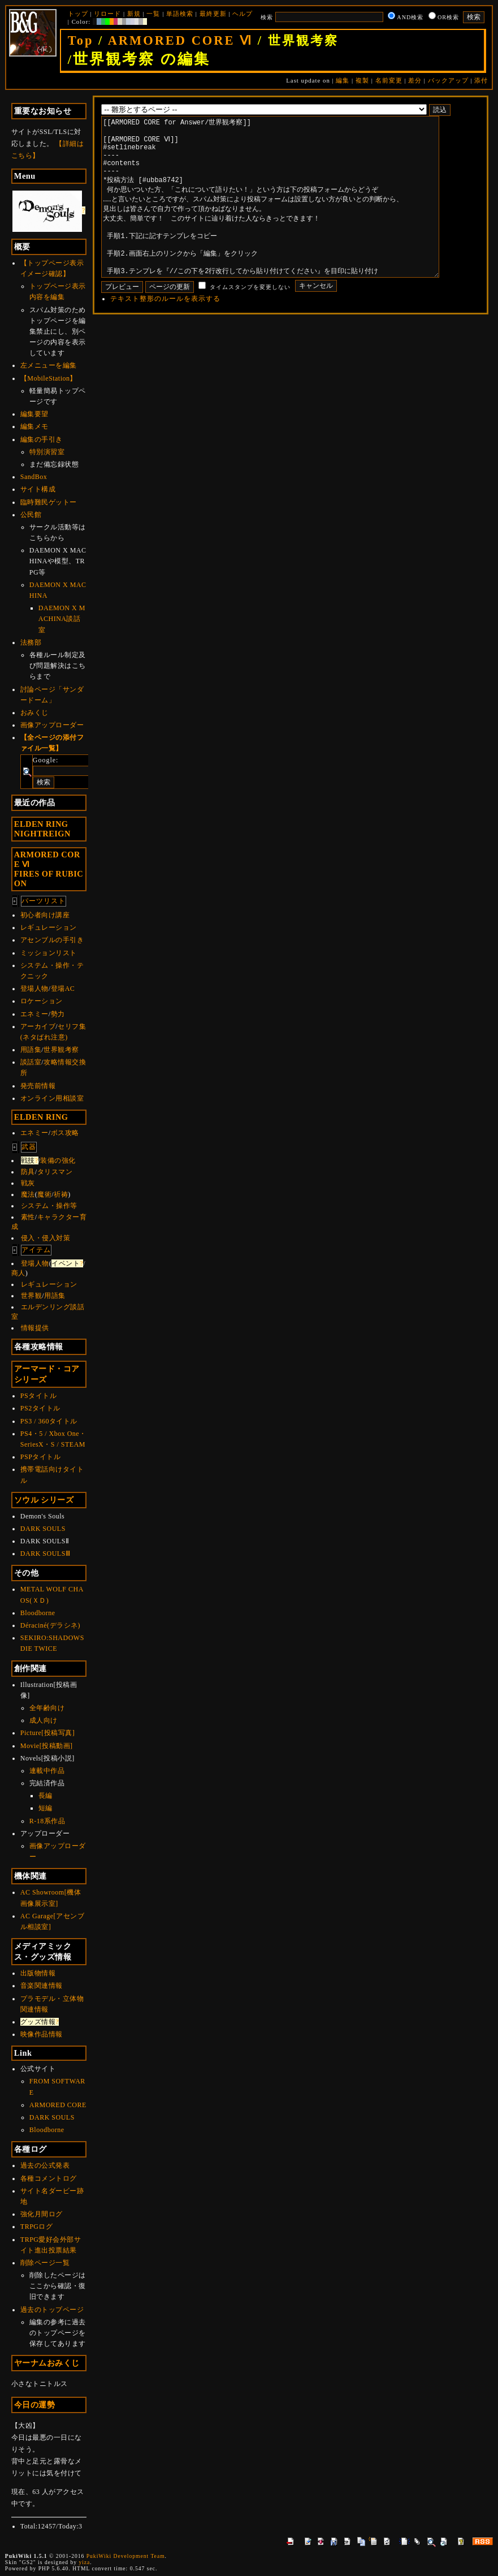 The image size is (498, 2576). What do you see at coordinates (18, 1273) in the screenshot?
I see `商人` at bounding box center [18, 1273].